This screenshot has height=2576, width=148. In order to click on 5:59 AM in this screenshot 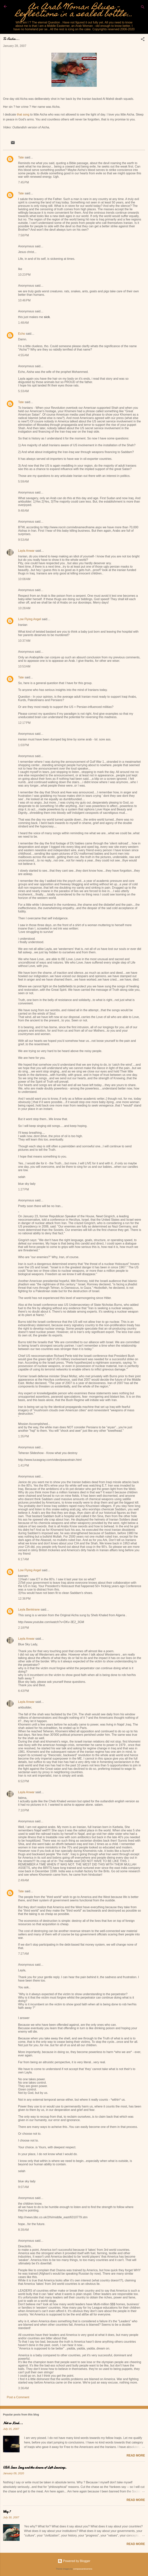, I will do `click(23, 481)`.